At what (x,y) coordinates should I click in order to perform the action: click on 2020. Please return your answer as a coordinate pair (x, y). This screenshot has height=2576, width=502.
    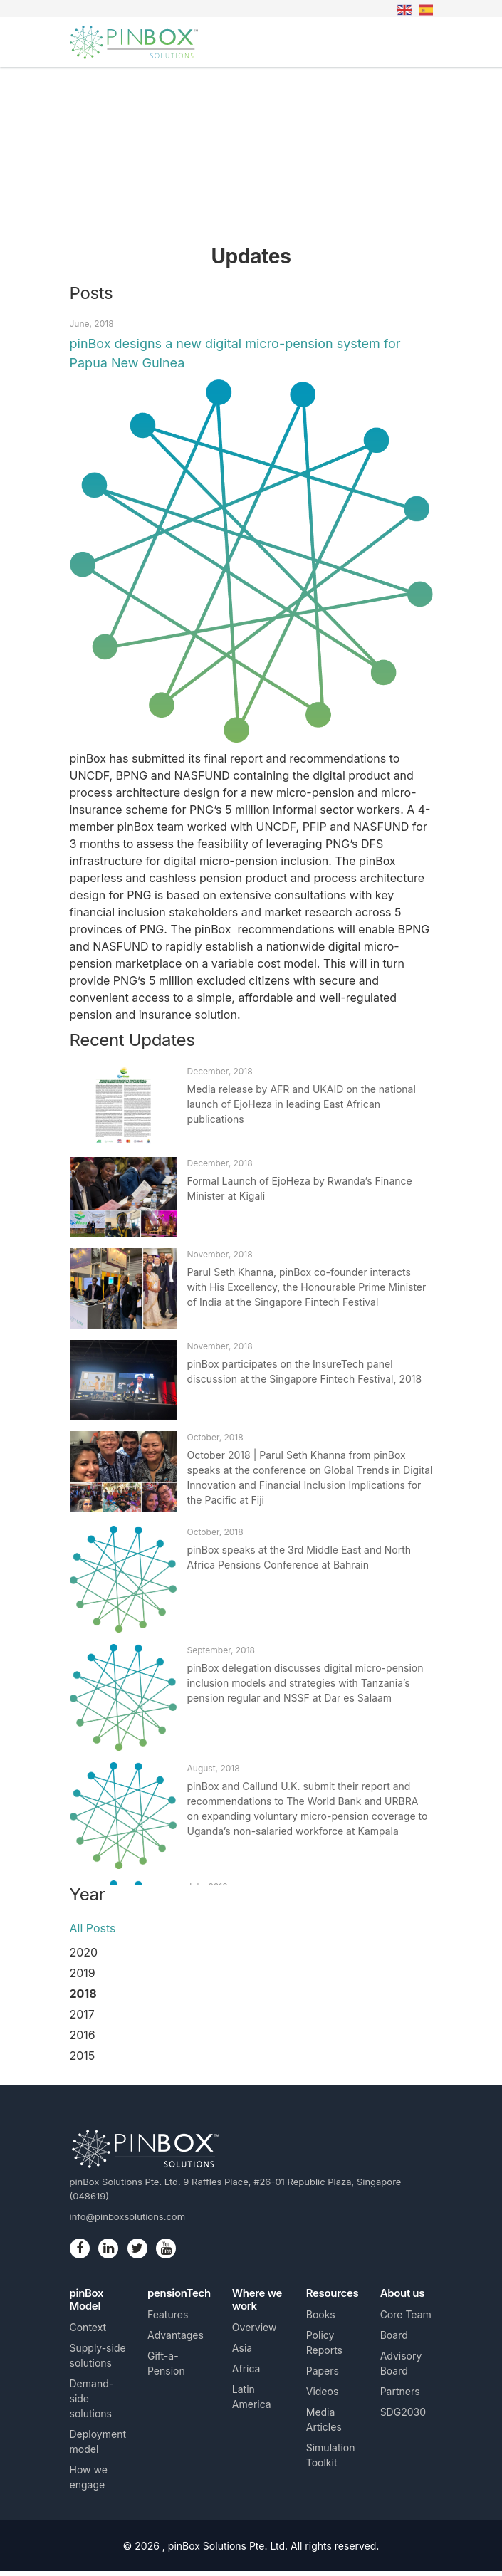
    Looking at the image, I should click on (84, 1952).